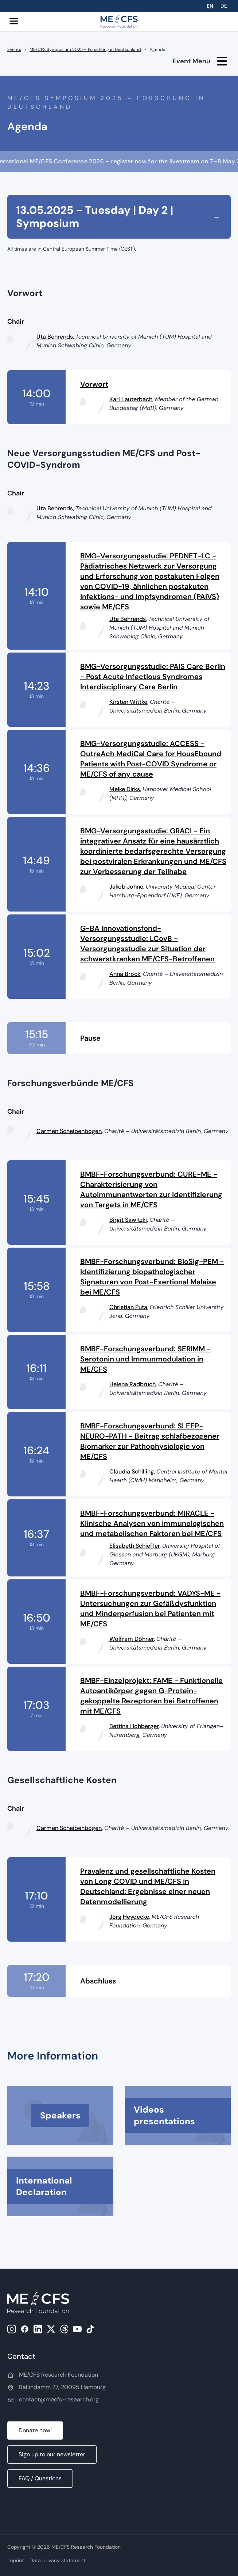 This screenshot has width=238, height=2576. I want to click on Bettina Hohberger,, so click(134, 1726).